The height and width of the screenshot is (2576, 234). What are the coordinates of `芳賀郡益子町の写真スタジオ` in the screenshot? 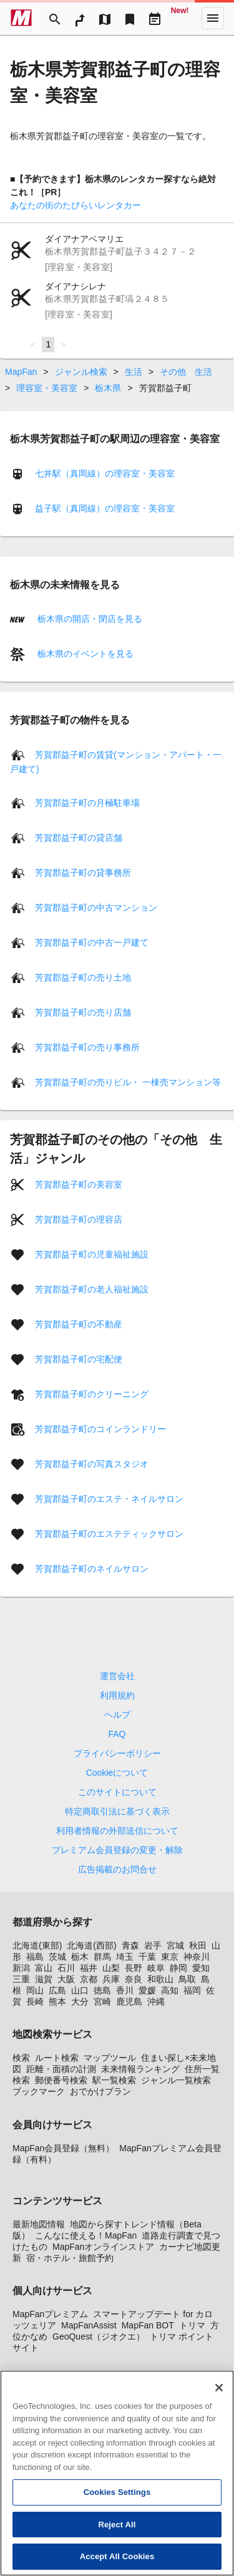 It's located at (92, 1464).